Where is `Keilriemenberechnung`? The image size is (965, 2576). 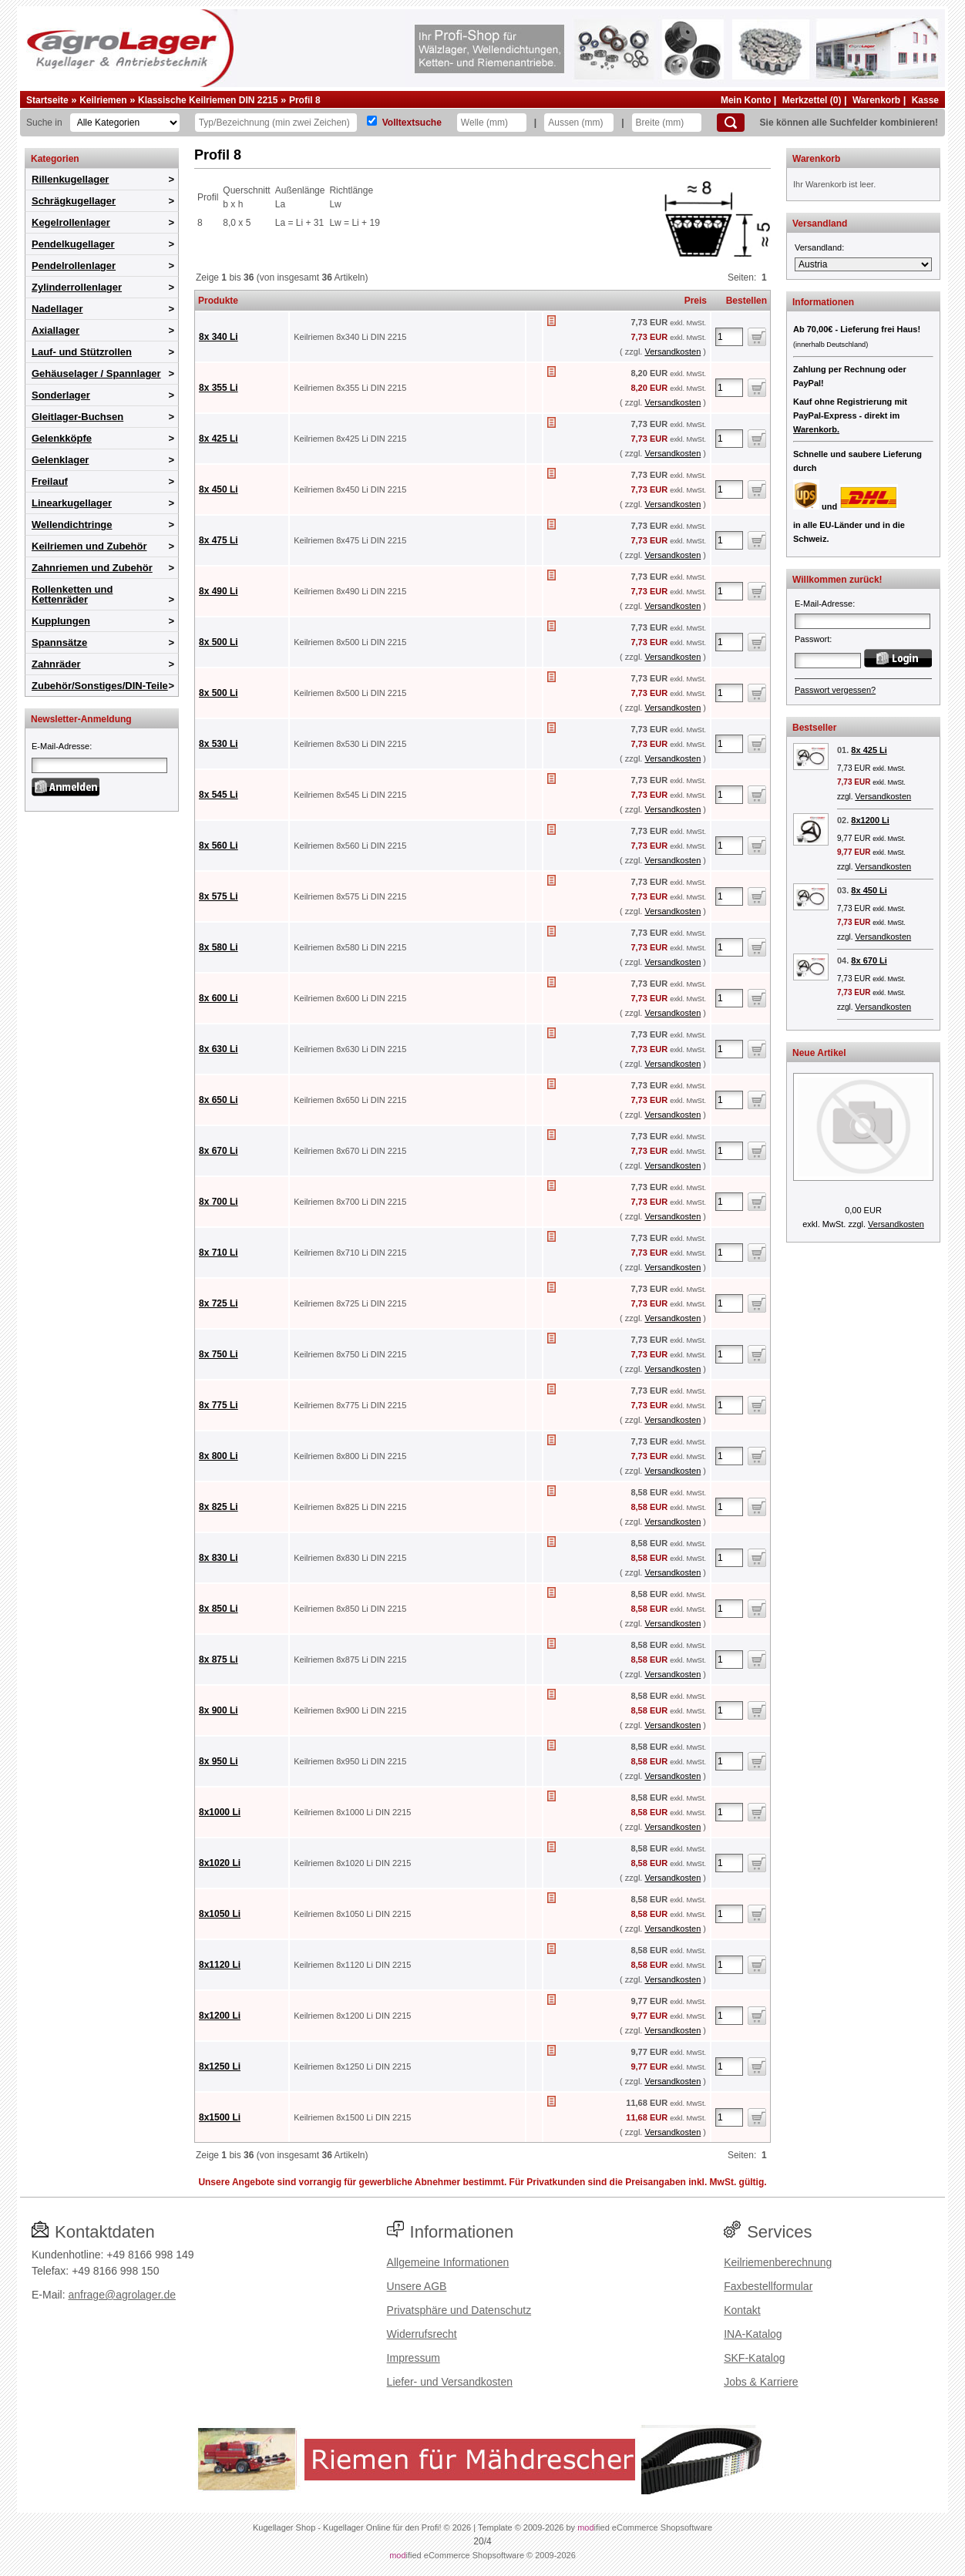
Keilriemenberechnung is located at coordinates (778, 2262).